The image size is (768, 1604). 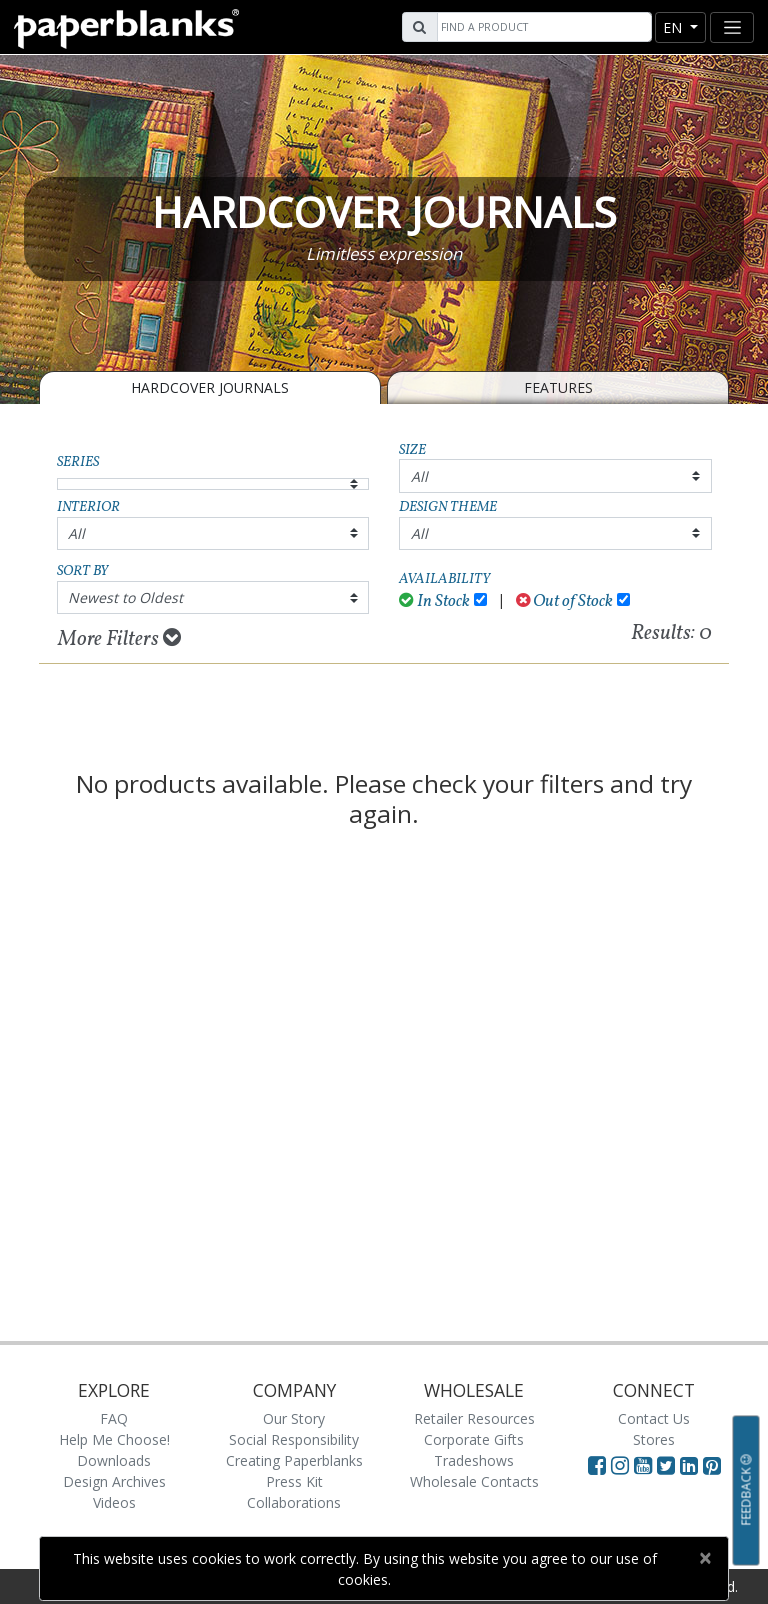 What do you see at coordinates (114, 1439) in the screenshot?
I see `Help Me Choose!` at bounding box center [114, 1439].